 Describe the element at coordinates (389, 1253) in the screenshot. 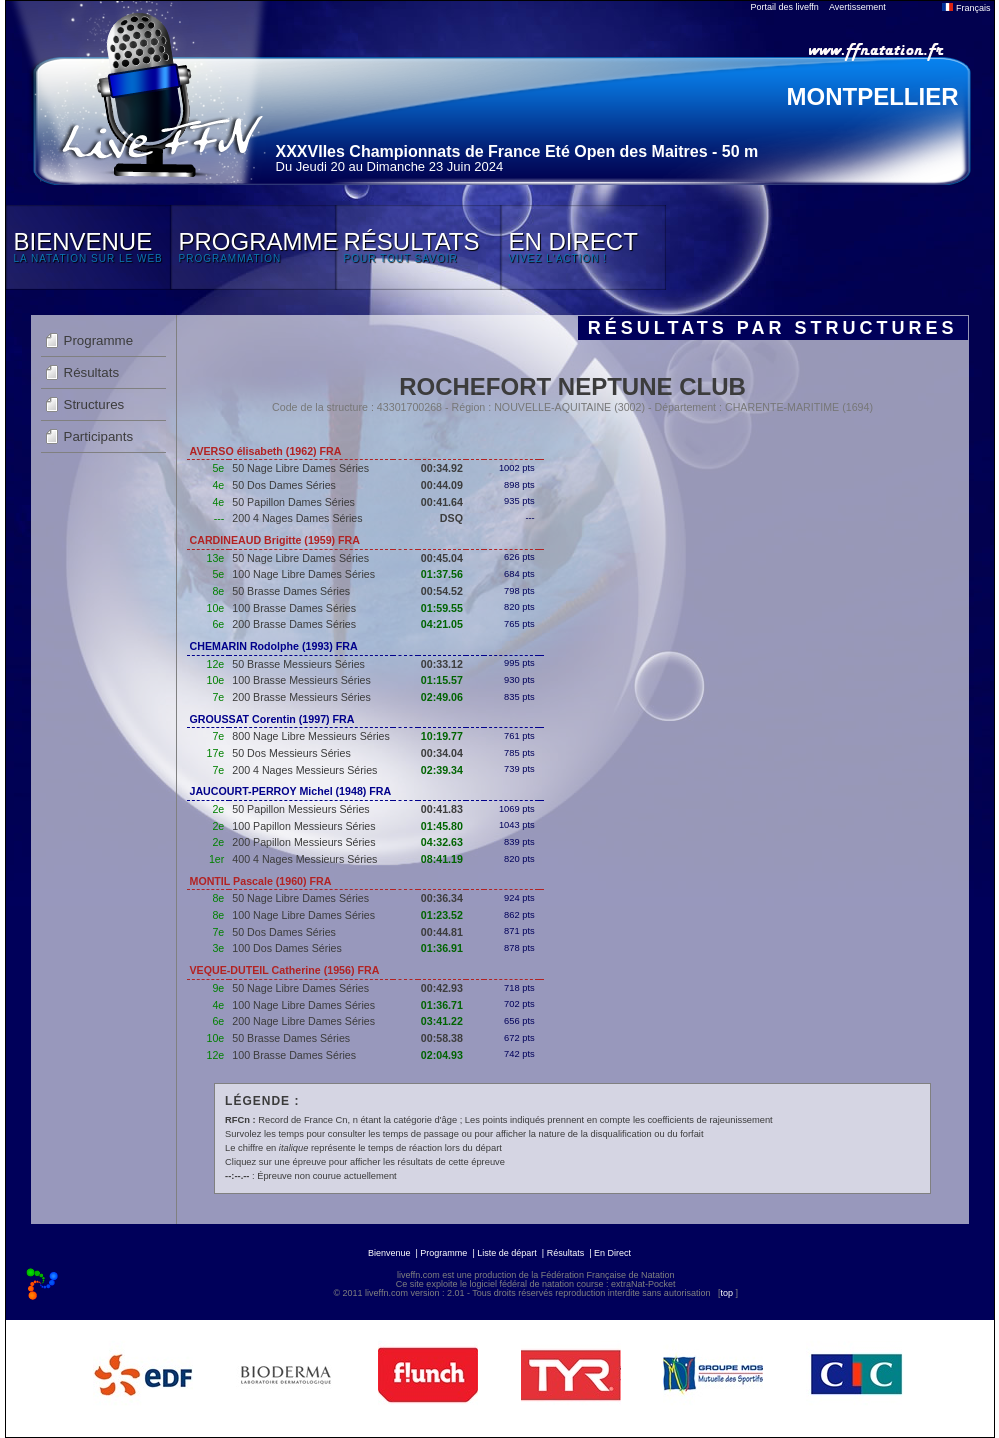

I see `Bienvenue` at that location.